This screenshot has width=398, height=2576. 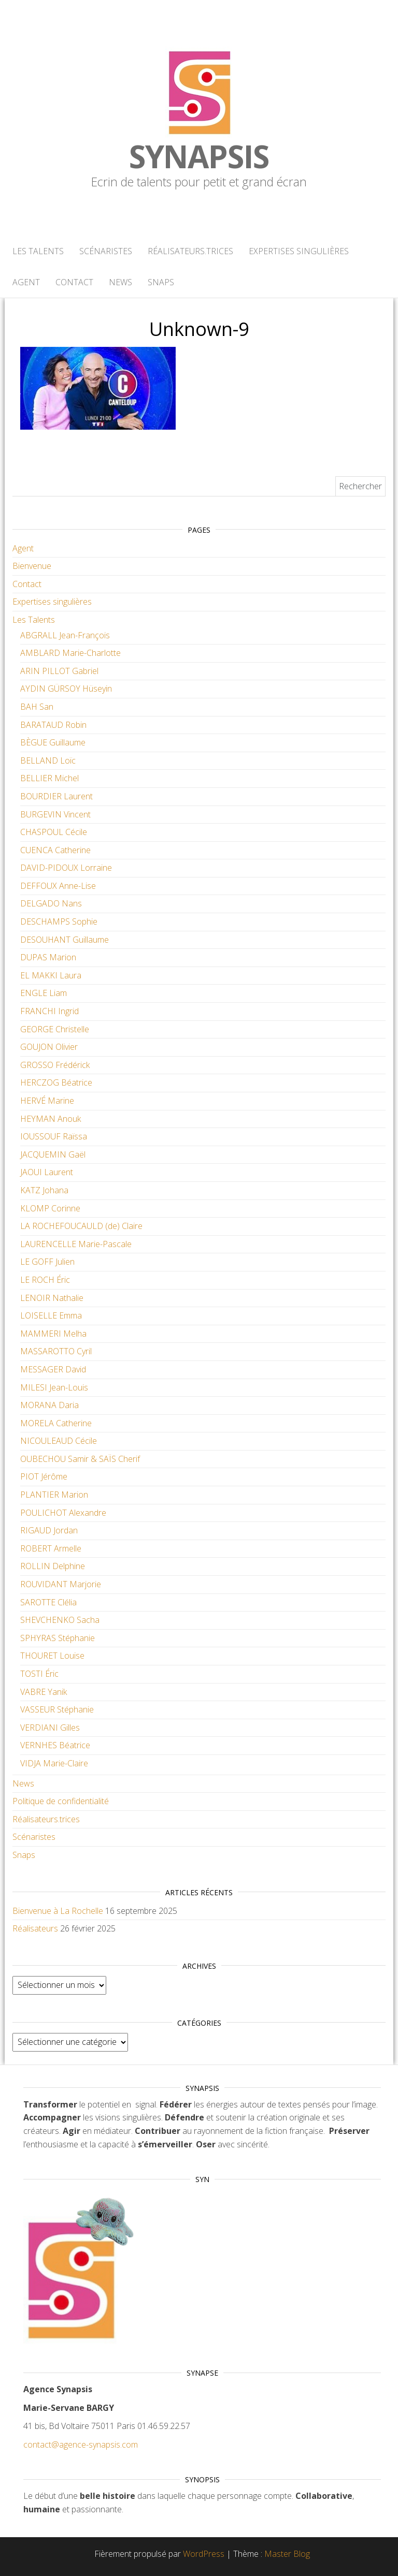 What do you see at coordinates (63, 1512) in the screenshot?
I see `POULICHOT Alexandre` at bounding box center [63, 1512].